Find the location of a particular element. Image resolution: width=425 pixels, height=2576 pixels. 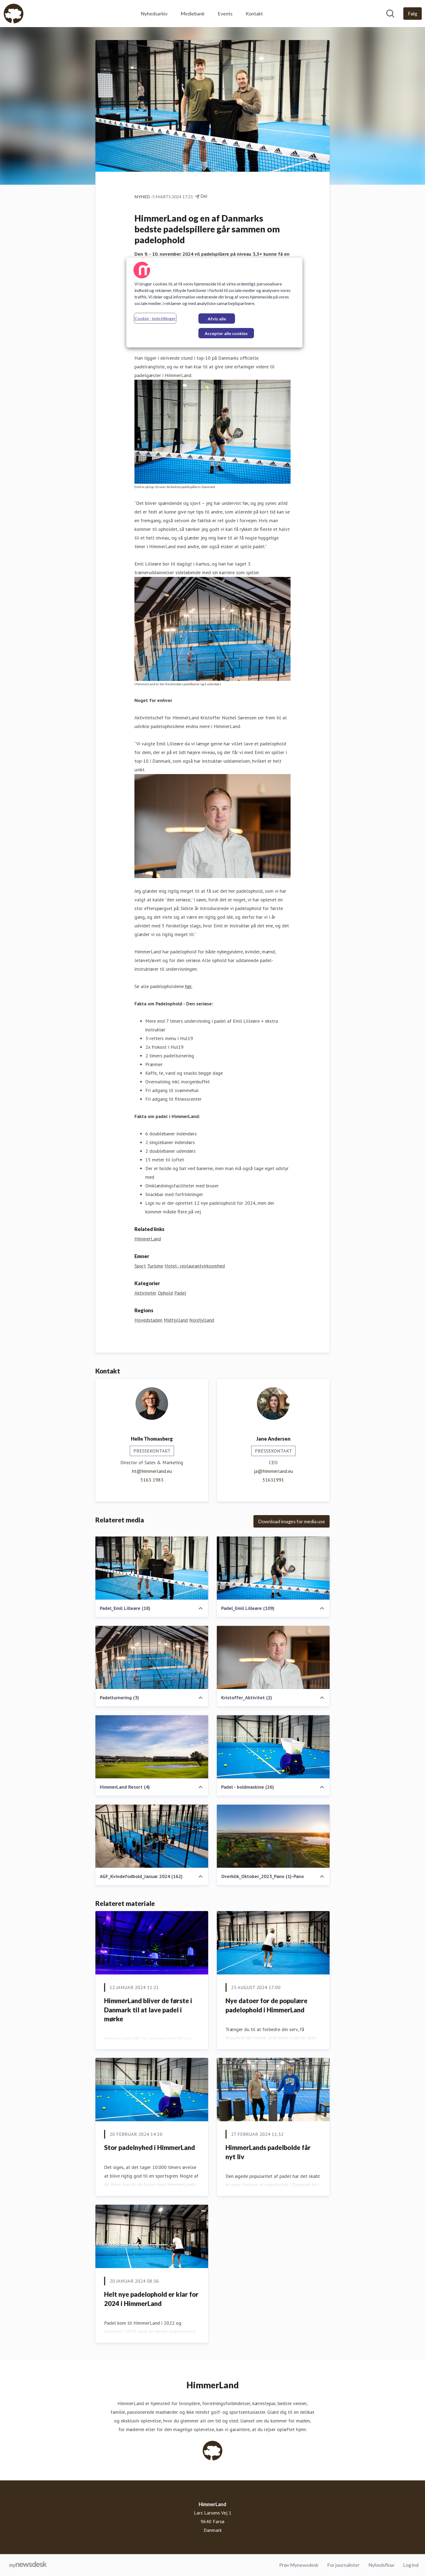

[Søg i nyhedsrummet] is located at coordinates (390, 13).